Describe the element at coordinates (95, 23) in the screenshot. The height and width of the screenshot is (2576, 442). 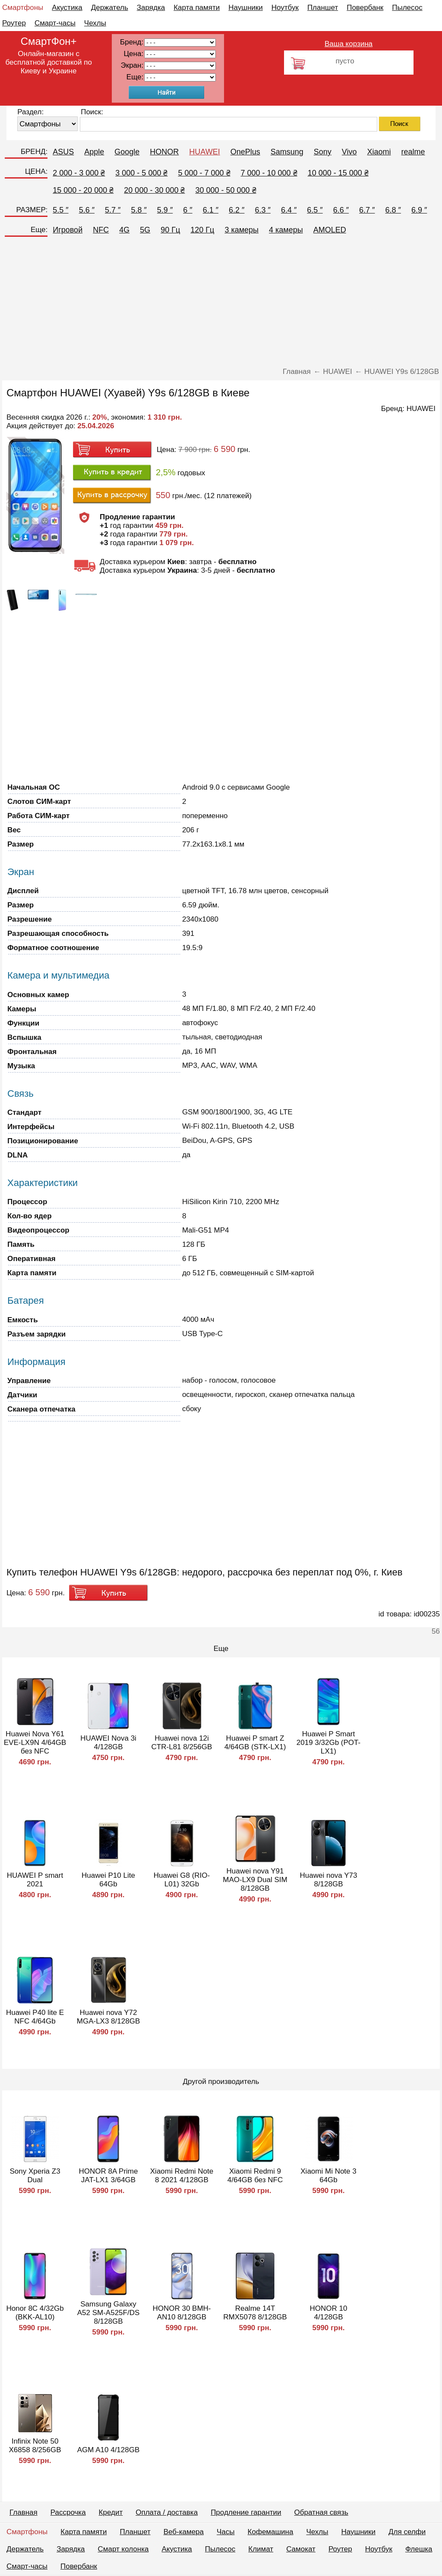
I see `Чехлы` at that location.